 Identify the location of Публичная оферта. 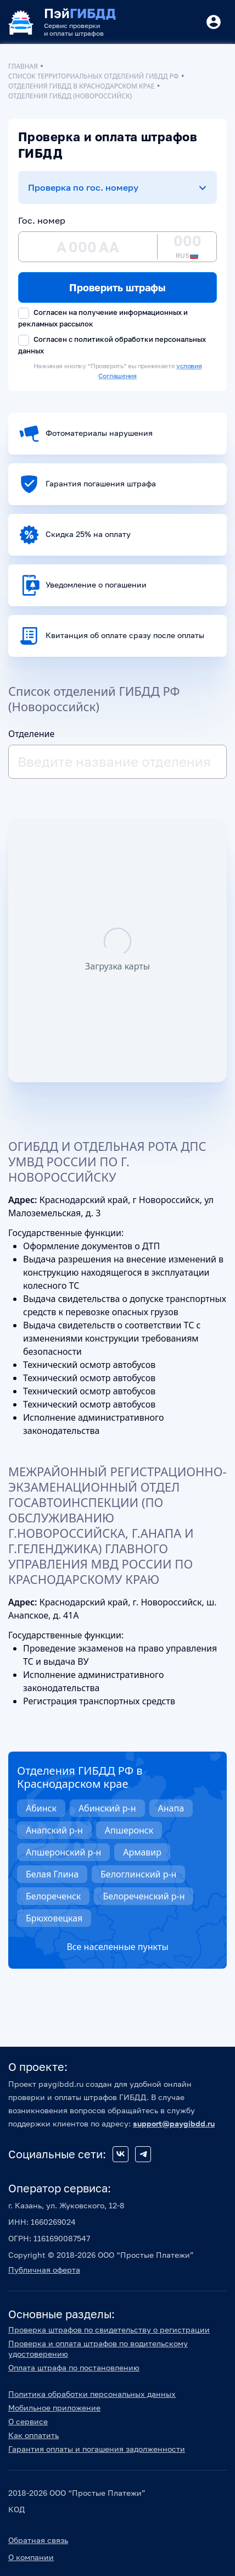
(44, 2269).